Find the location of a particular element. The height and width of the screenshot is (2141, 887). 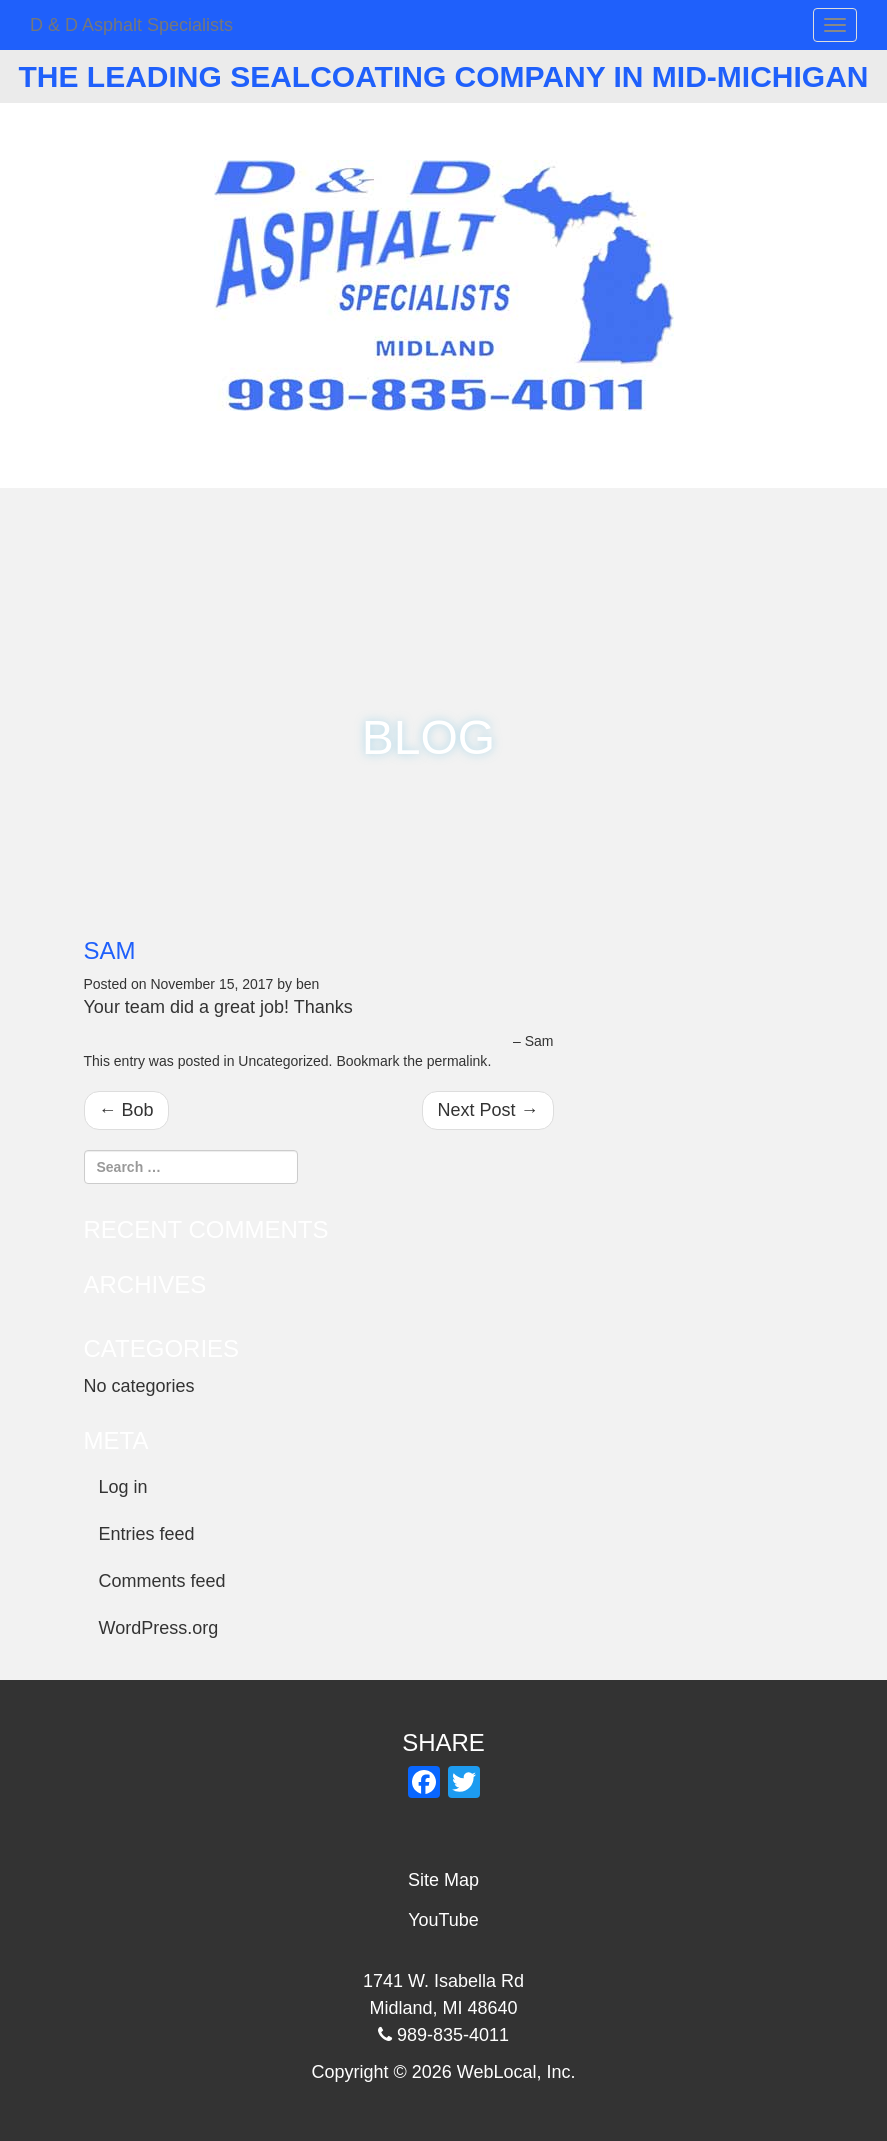

permalink is located at coordinates (457, 1061).